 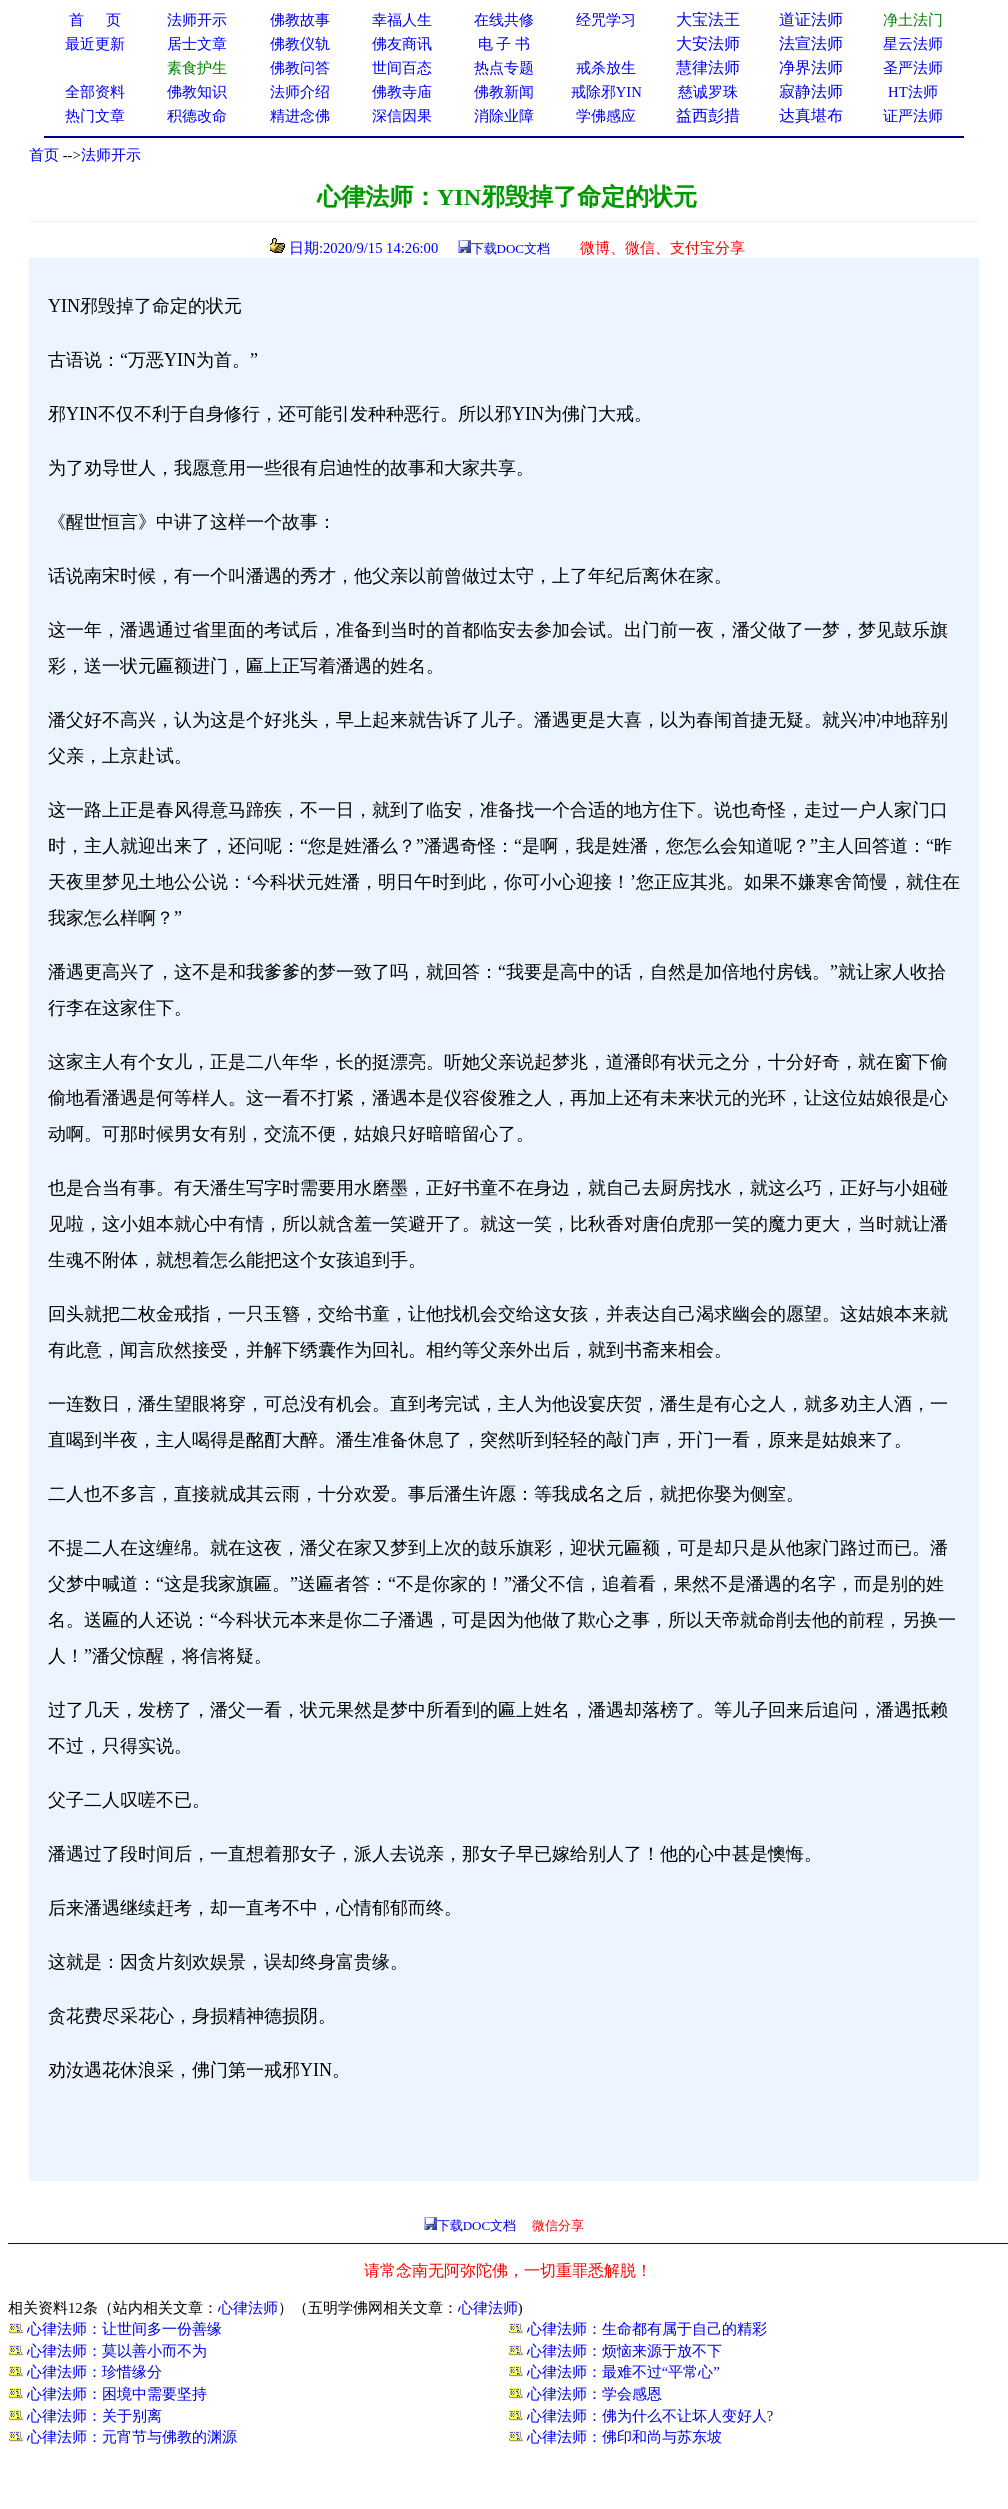 What do you see at coordinates (504, 44) in the screenshot?
I see `电 子 书` at bounding box center [504, 44].